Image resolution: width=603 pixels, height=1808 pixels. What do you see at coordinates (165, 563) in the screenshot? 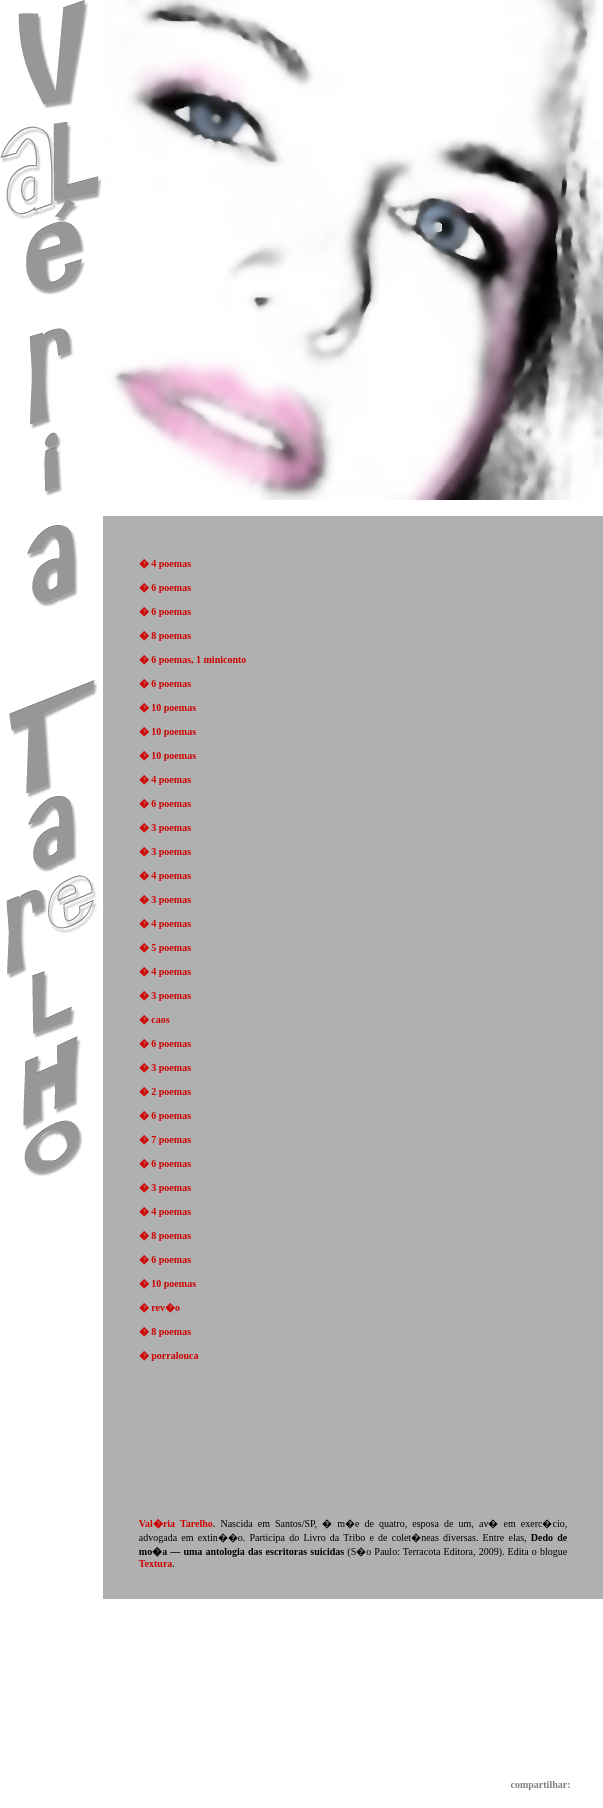
I see `� 4 poemas` at bounding box center [165, 563].